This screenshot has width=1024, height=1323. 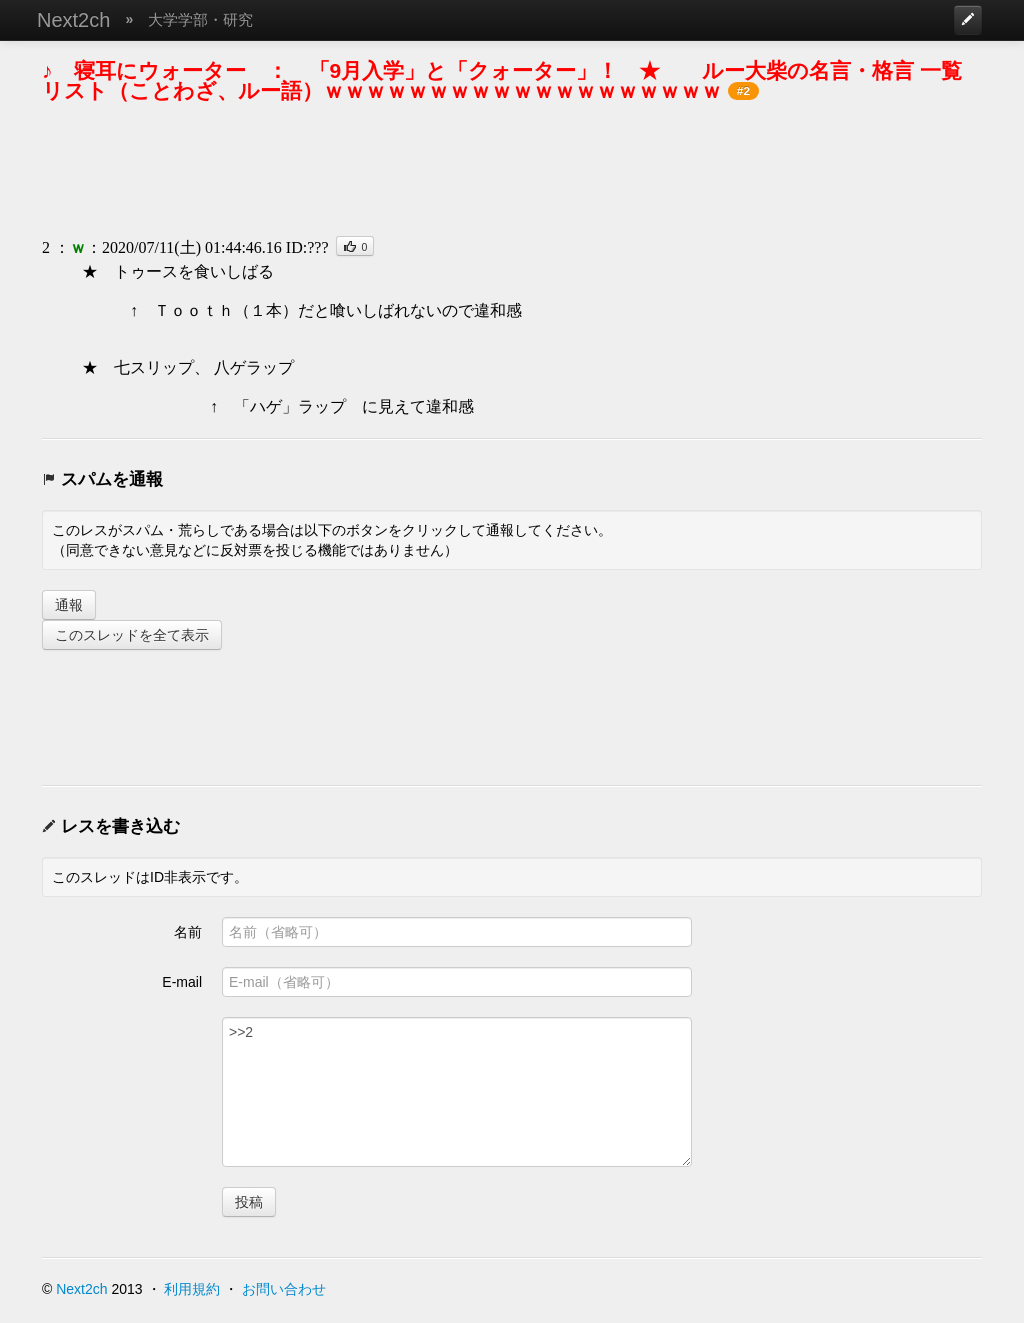 I want to click on ♪ 寝耳にウォーター ： 「9月入学」と「クォーター」！ ★ ルー大柴の名言・格言 一覧リスト（ことわざ、ルー語）ｗｗｗｗｗｗｗｗｗｗｗｗｗｗｗｗｗｗｗ, so click(x=502, y=80).